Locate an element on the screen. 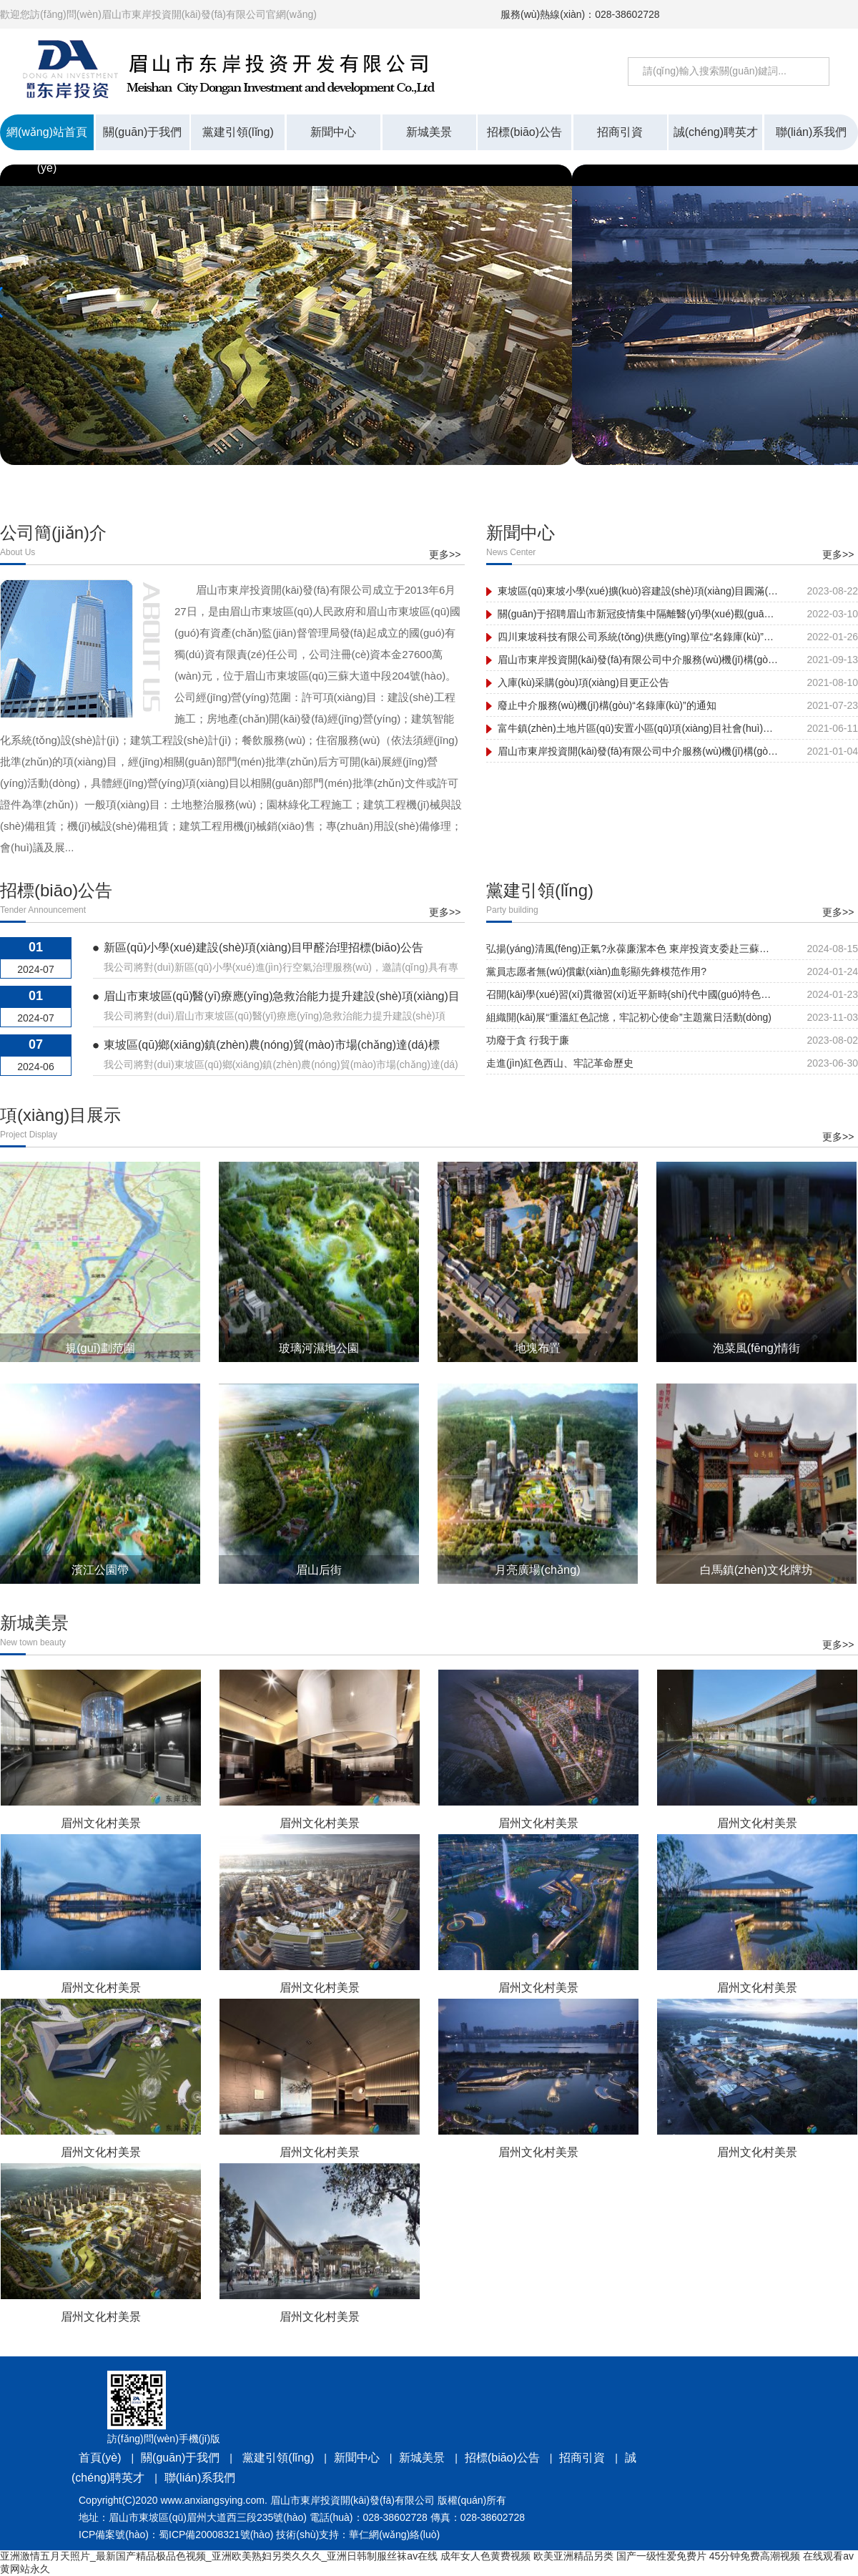 The height and width of the screenshot is (2576, 858). 新城美景 is located at coordinates (422, 2458).